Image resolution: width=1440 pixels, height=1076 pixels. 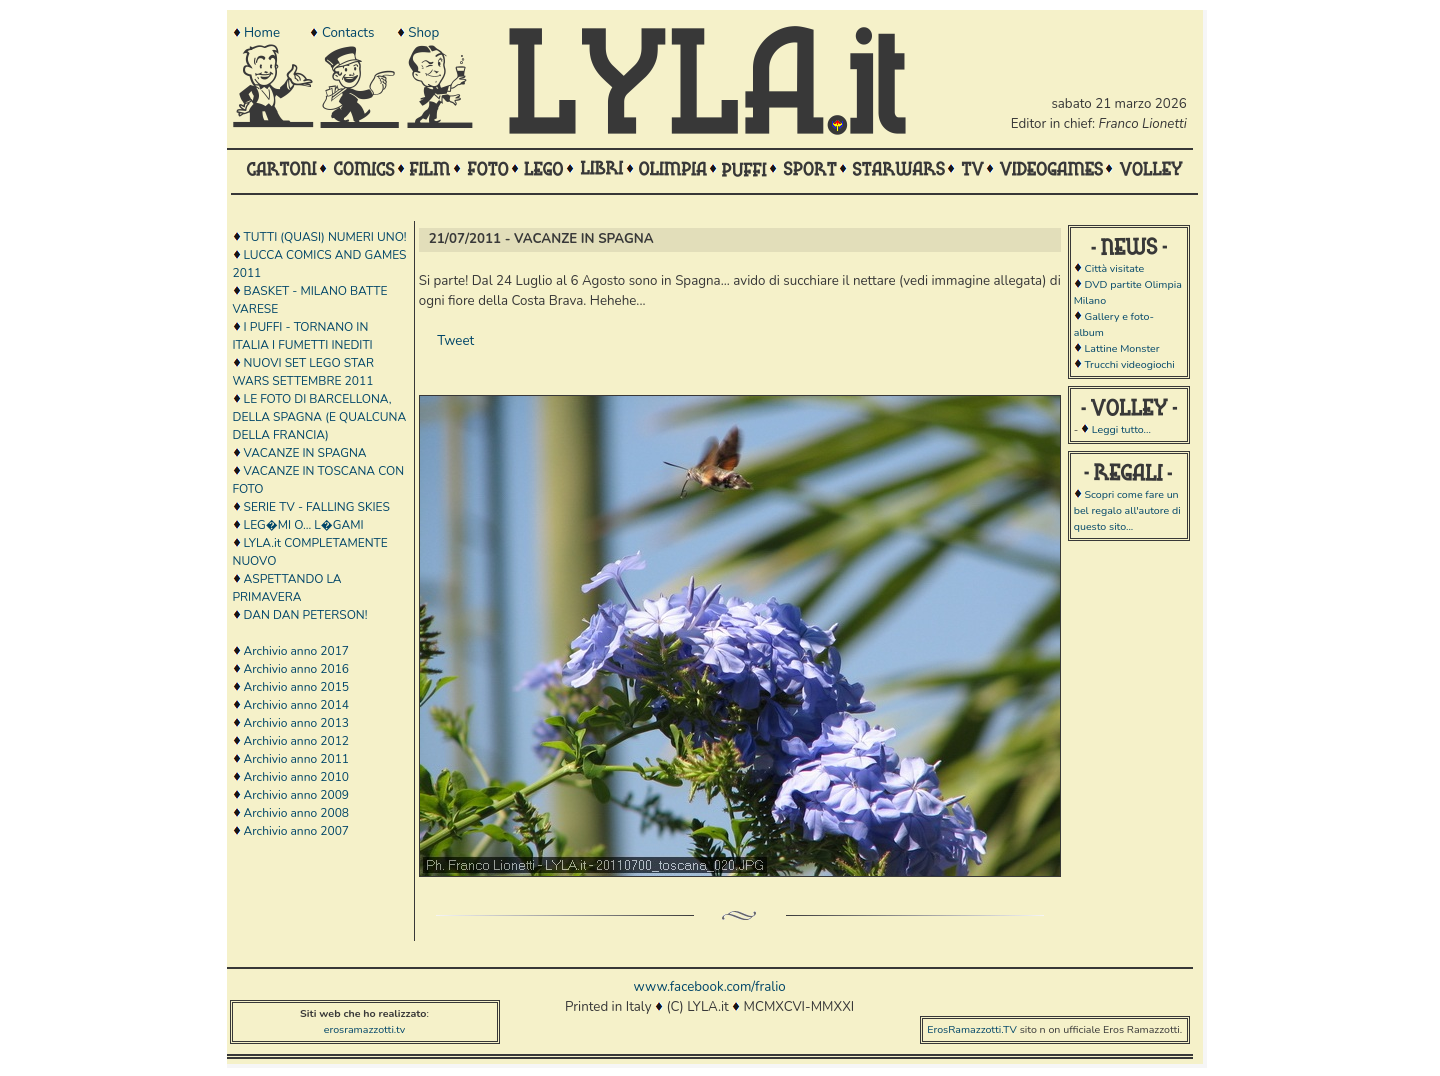 I want to click on erosramazzotti.tv, so click(x=365, y=1029).